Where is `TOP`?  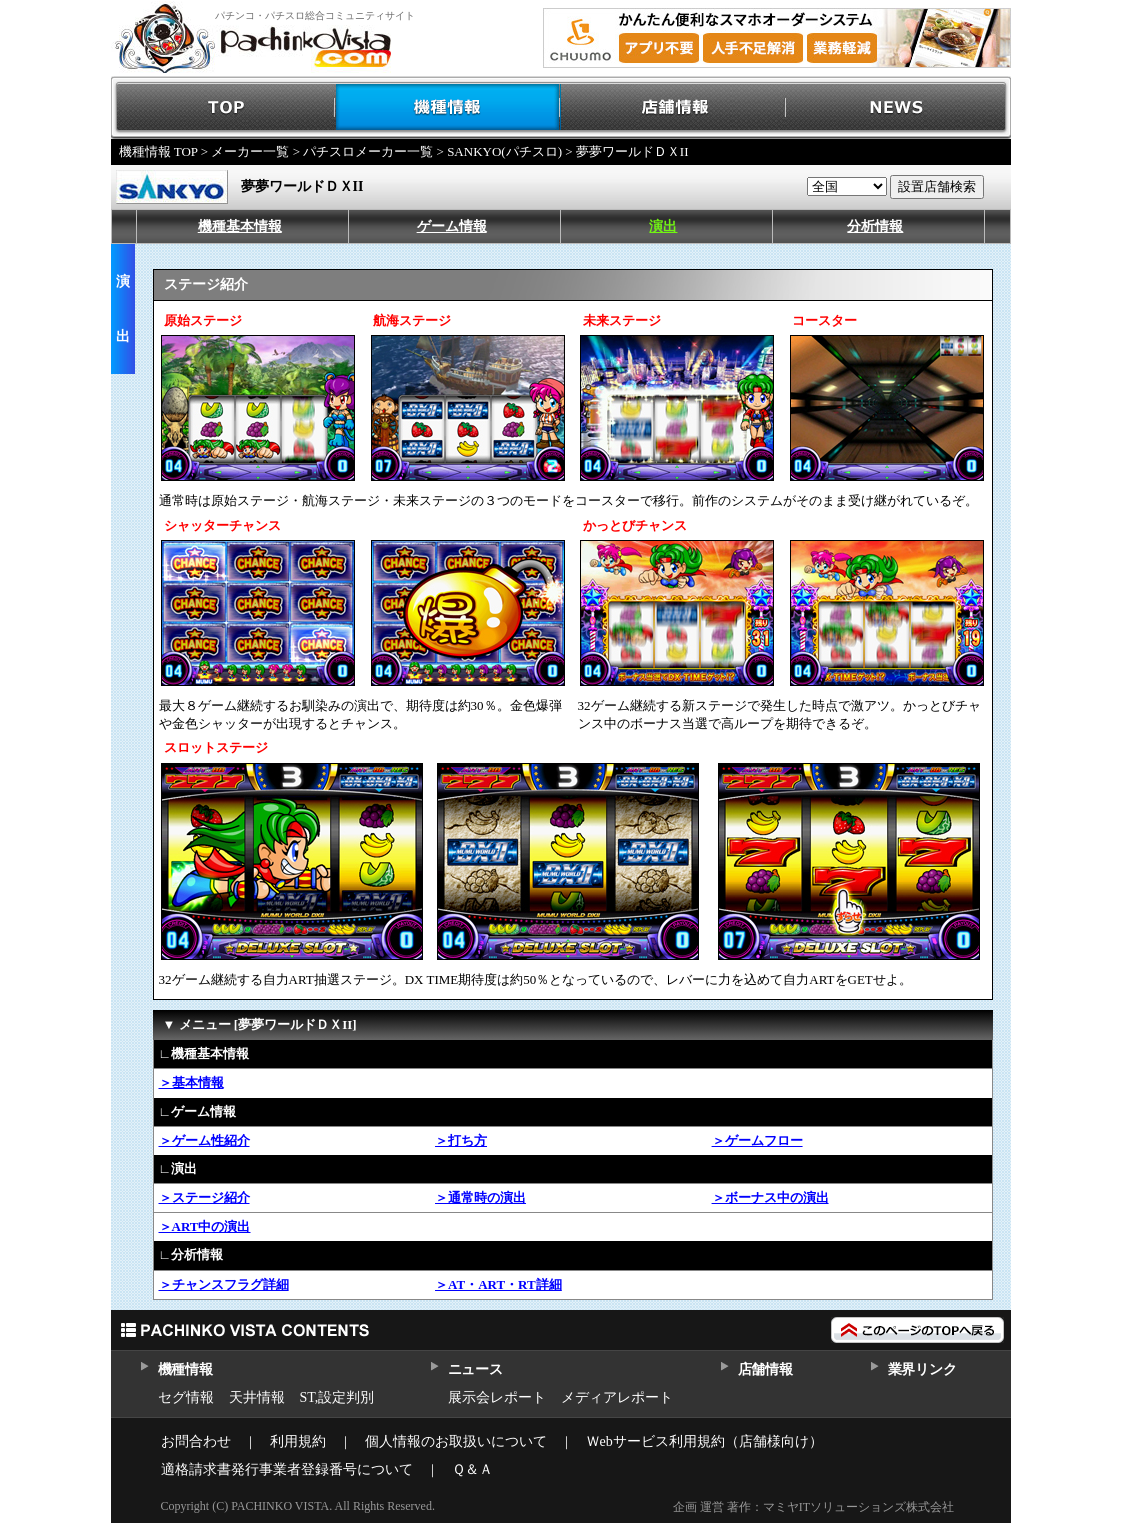
TOP is located at coordinates (223, 107).